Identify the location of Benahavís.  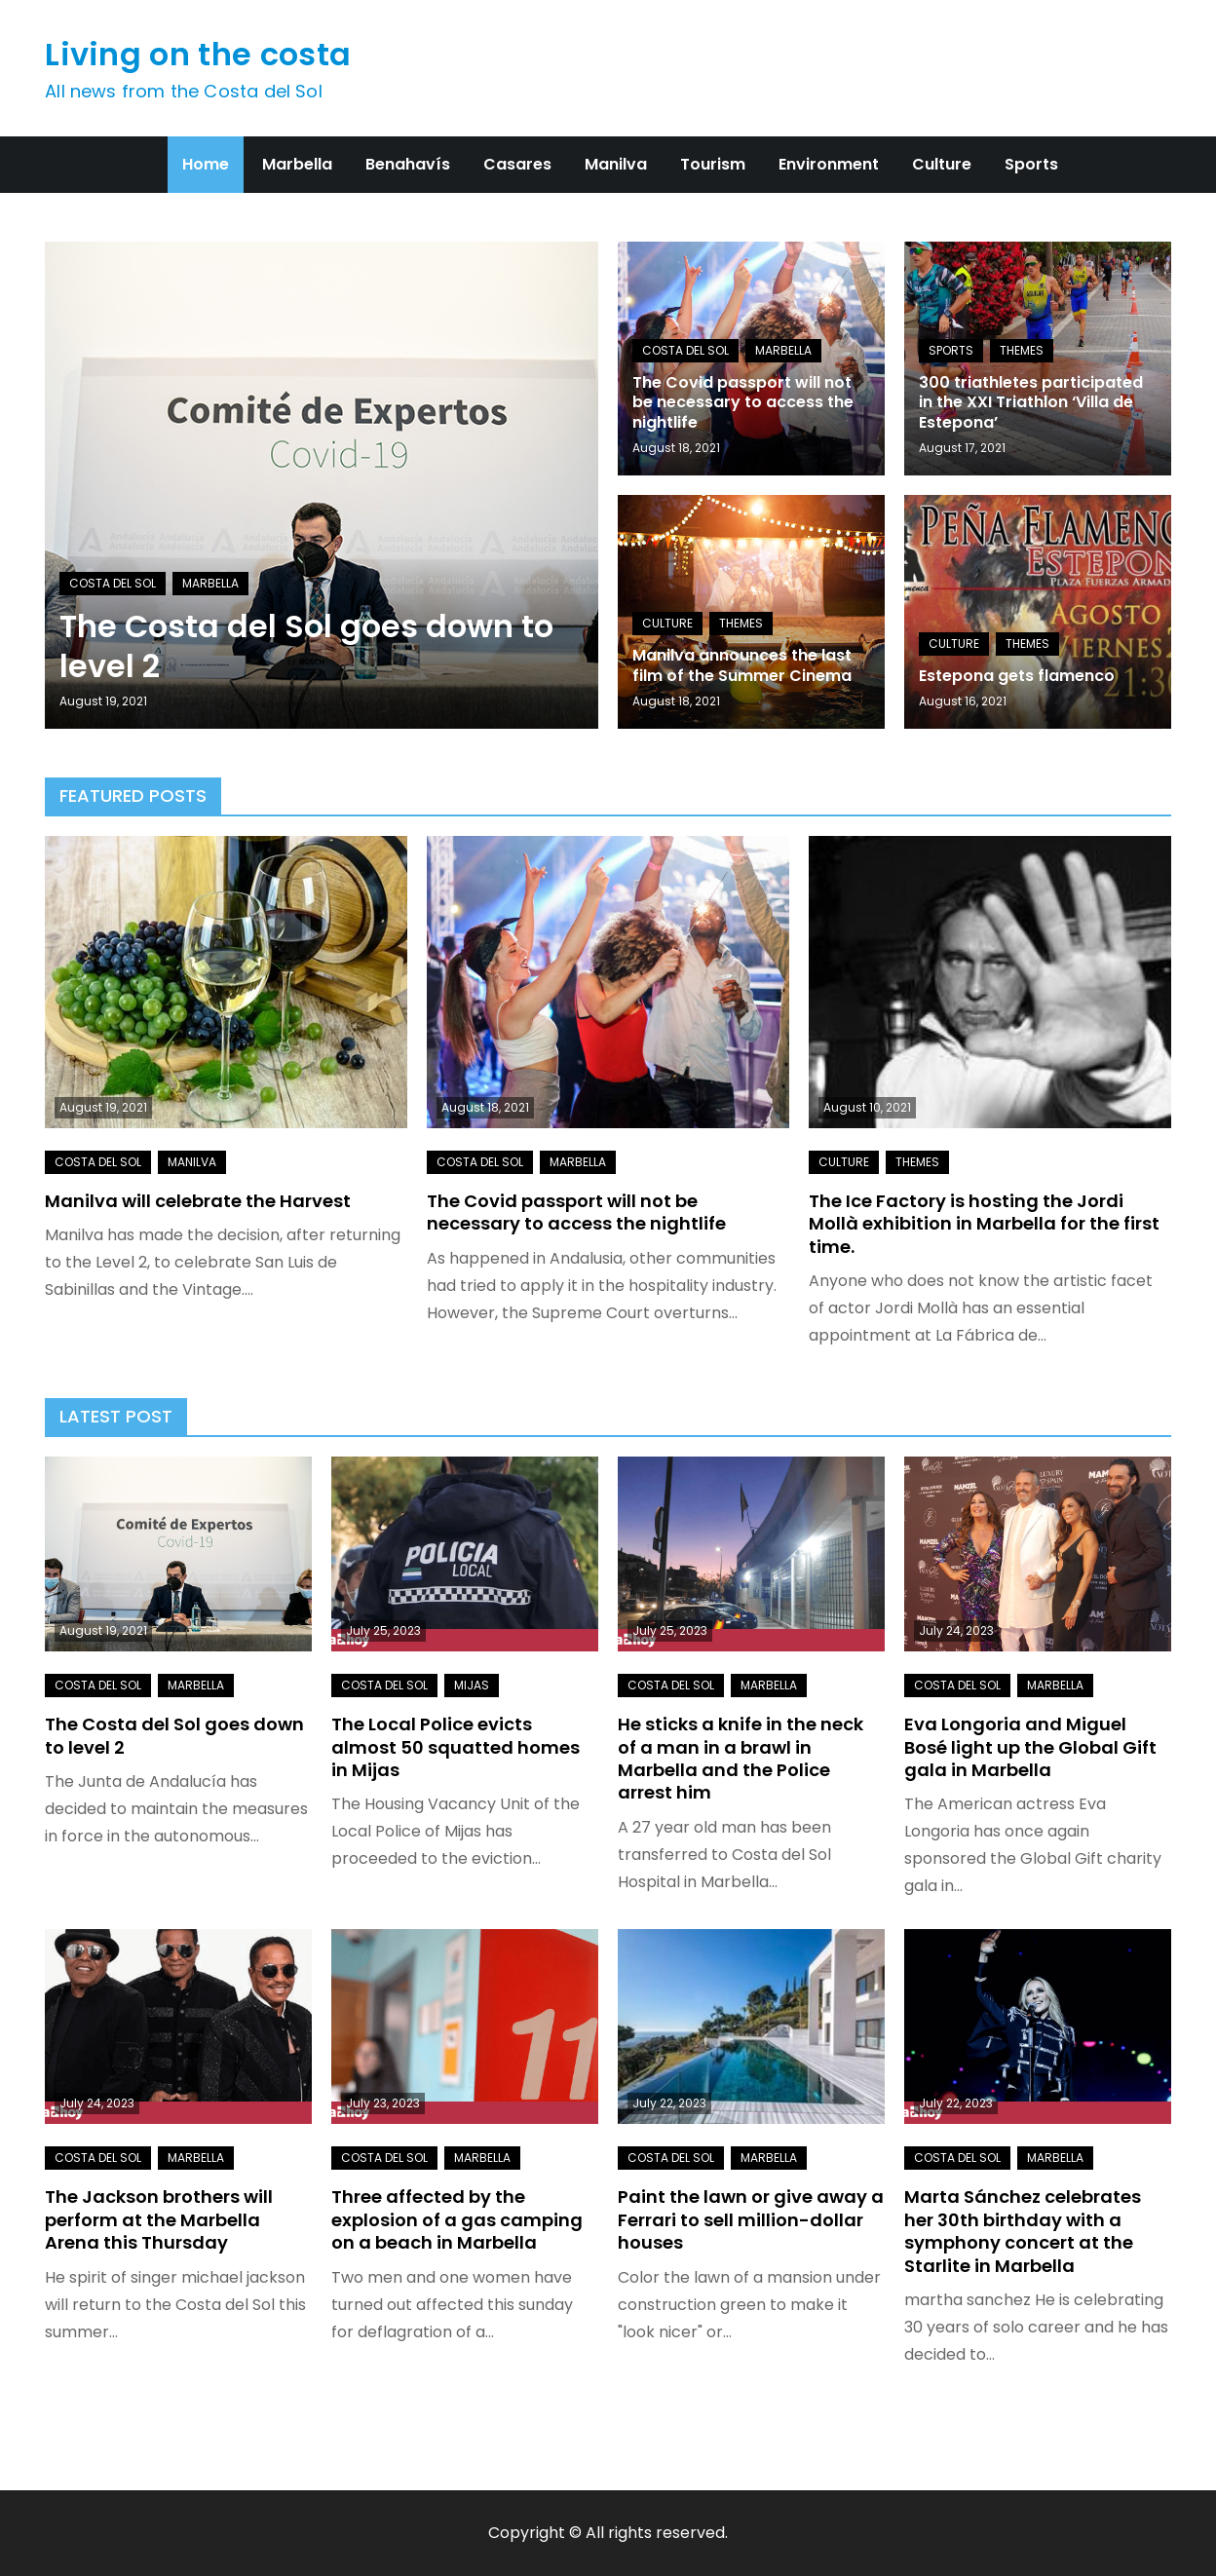
(407, 164).